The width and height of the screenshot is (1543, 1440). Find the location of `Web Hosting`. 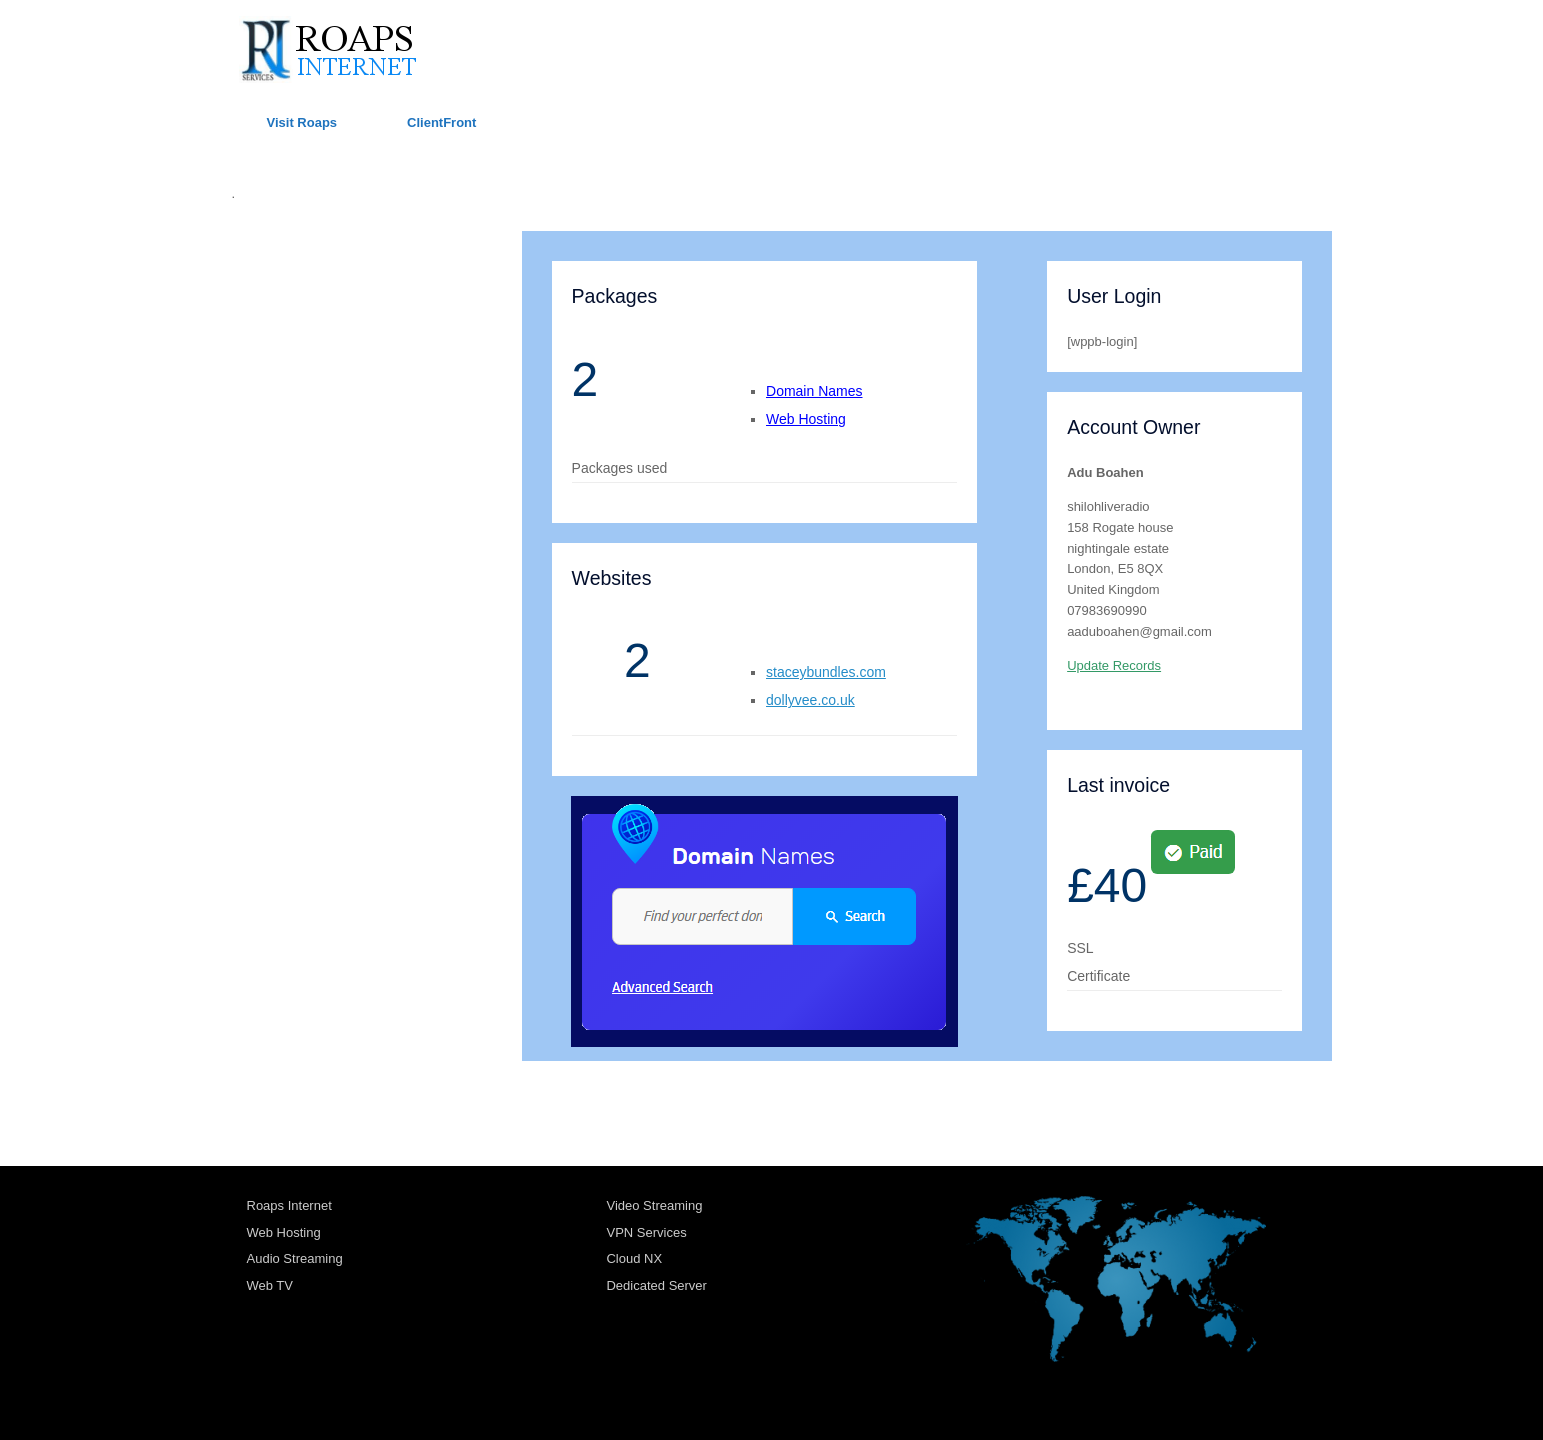

Web Hosting is located at coordinates (806, 419).